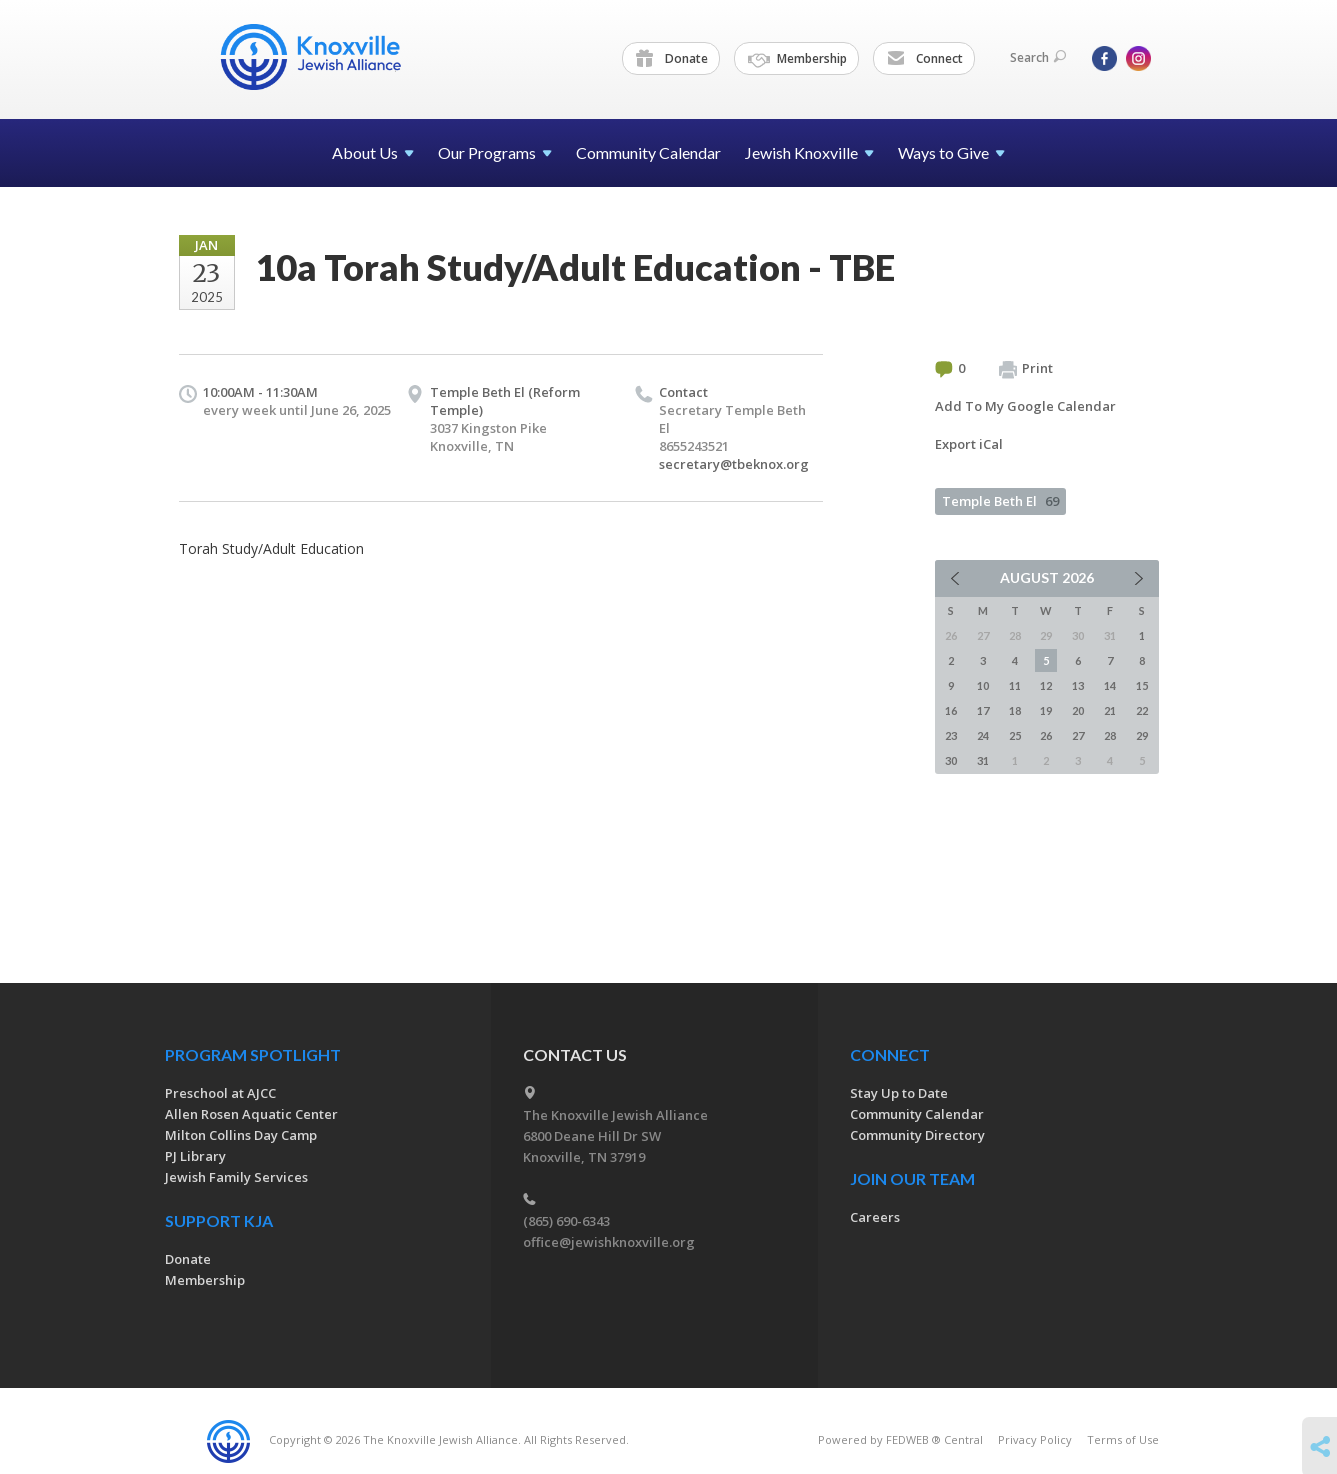  What do you see at coordinates (1015, 710) in the screenshot?
I see `18` at bounding box center [1015, 710].